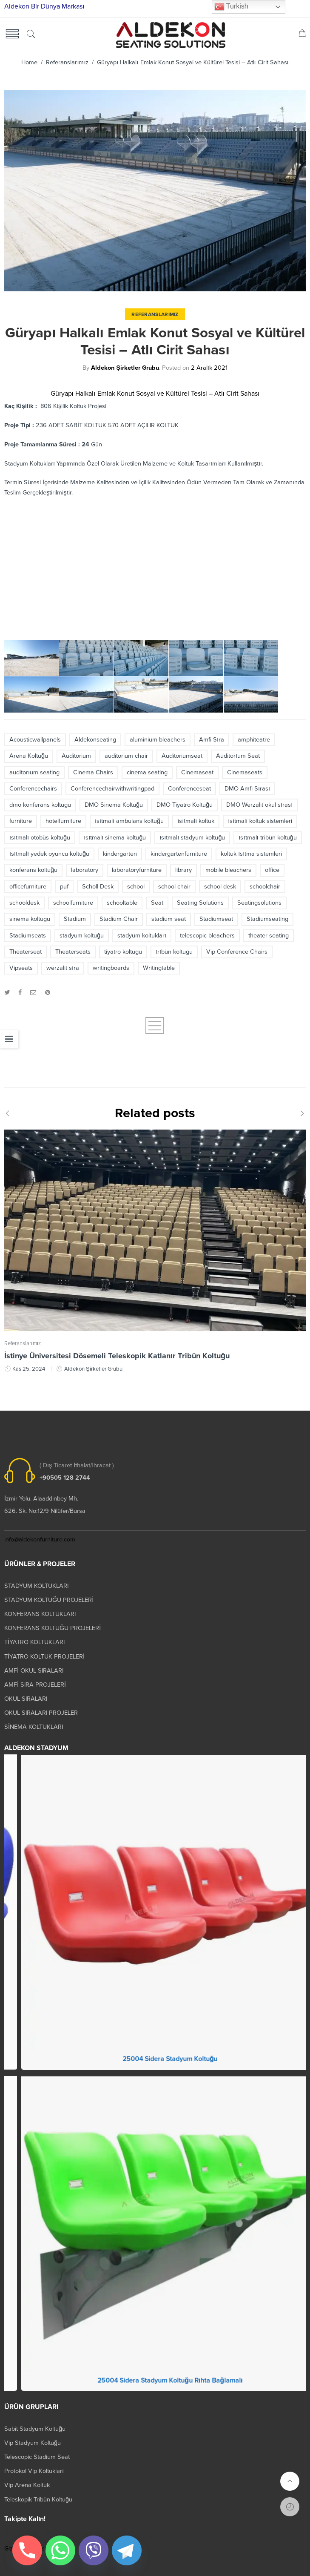 This screenshot has width=310, height=2576. I want to click on Stadiumseat, so click(216, 919).